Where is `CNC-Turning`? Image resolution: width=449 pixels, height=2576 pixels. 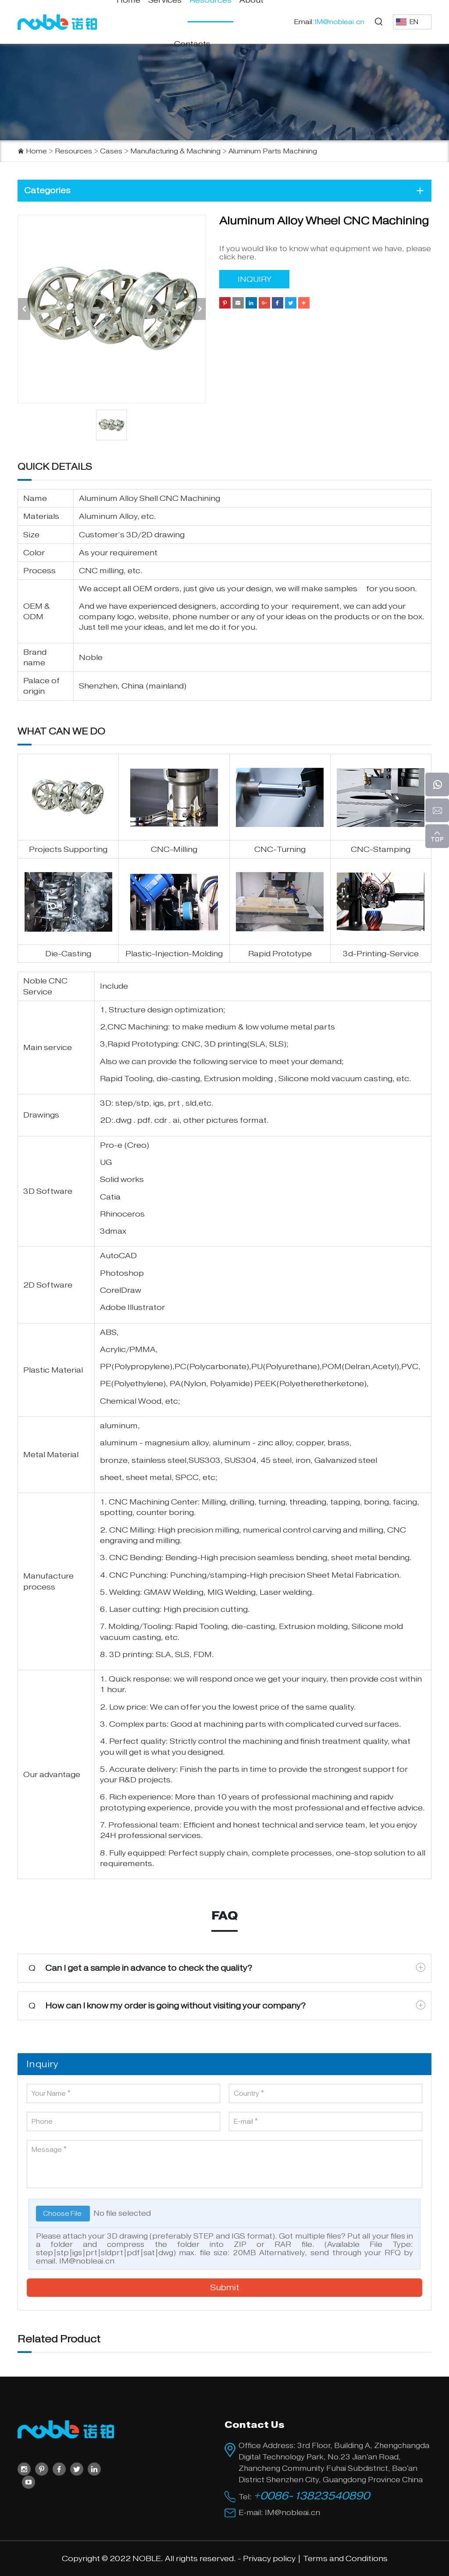
CNC-Turning is located at coordinates (280, 849).